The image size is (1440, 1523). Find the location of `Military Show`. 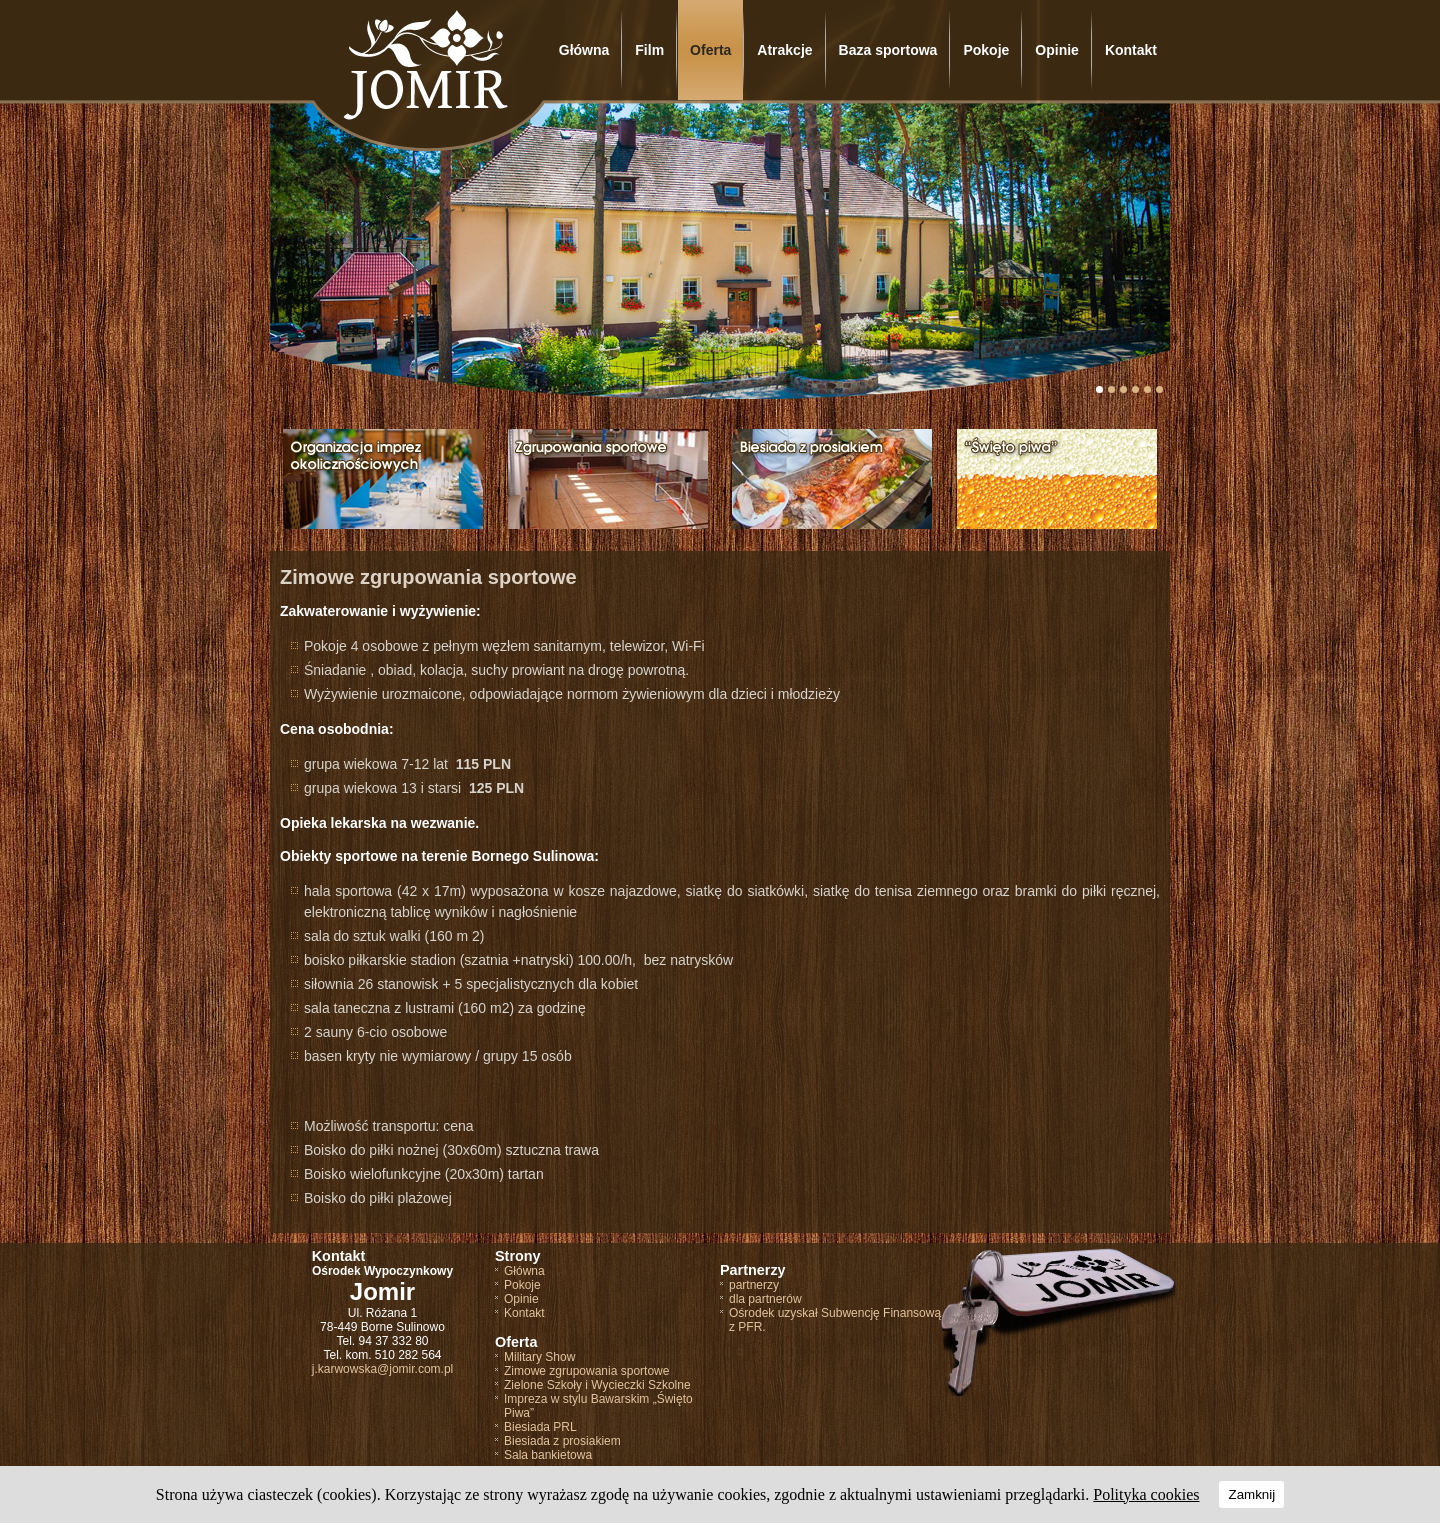

Military Show is located at coordinates (539, 1357).